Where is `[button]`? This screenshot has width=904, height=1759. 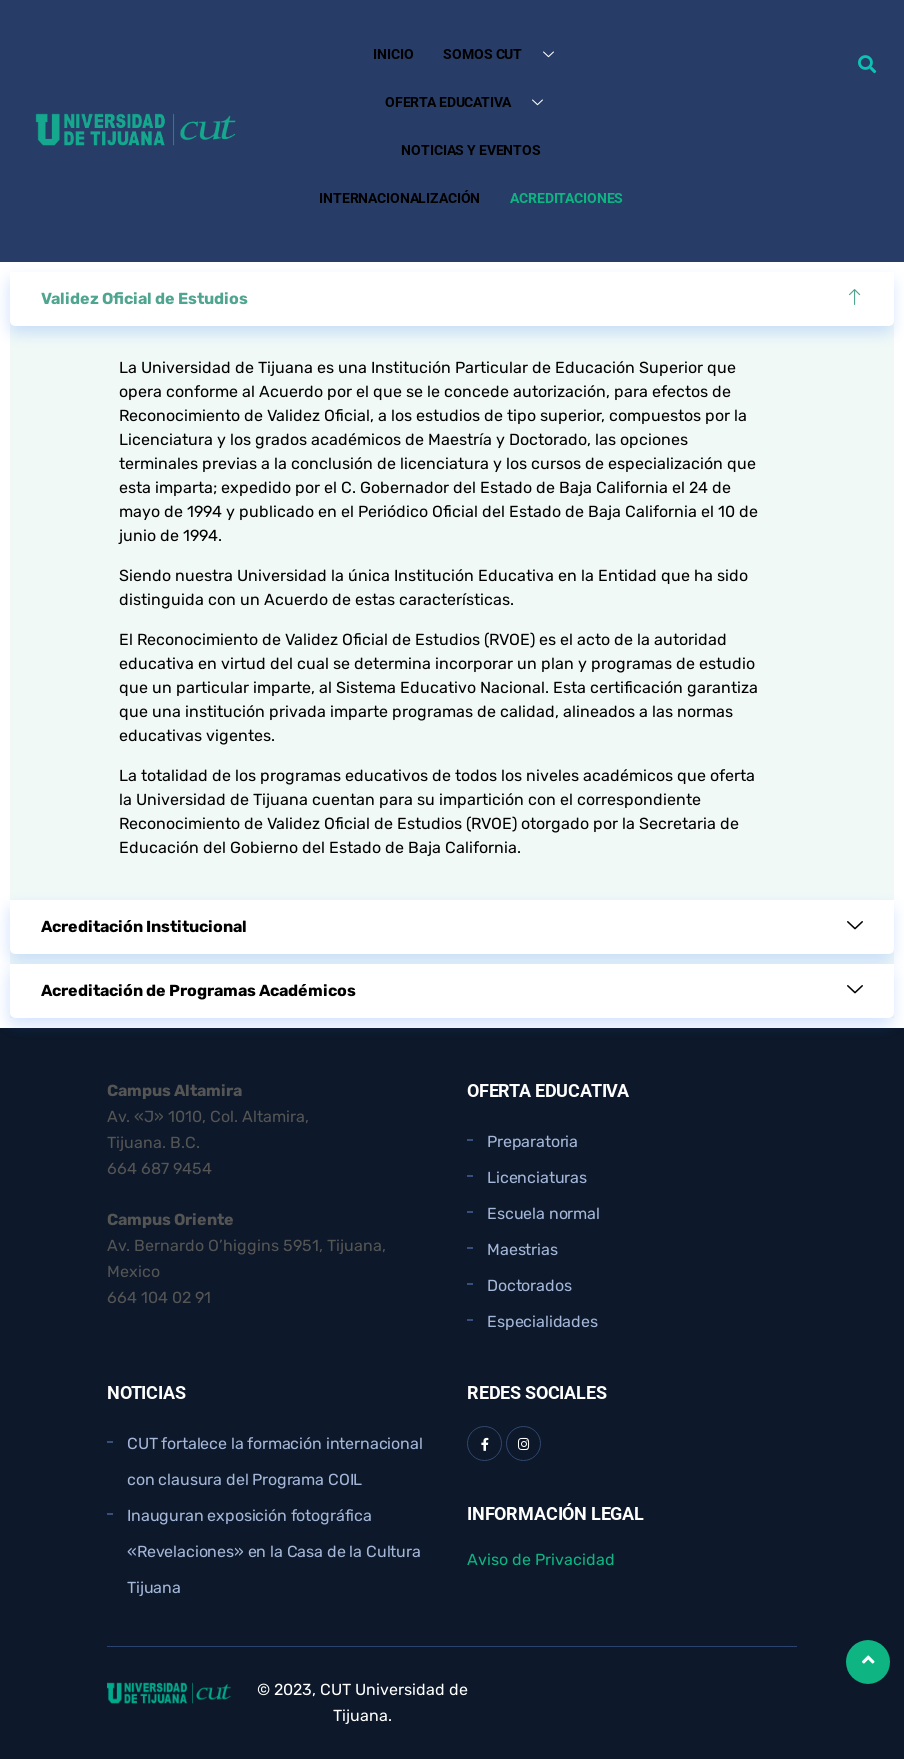
[button] is located at coordinates (866, 63).